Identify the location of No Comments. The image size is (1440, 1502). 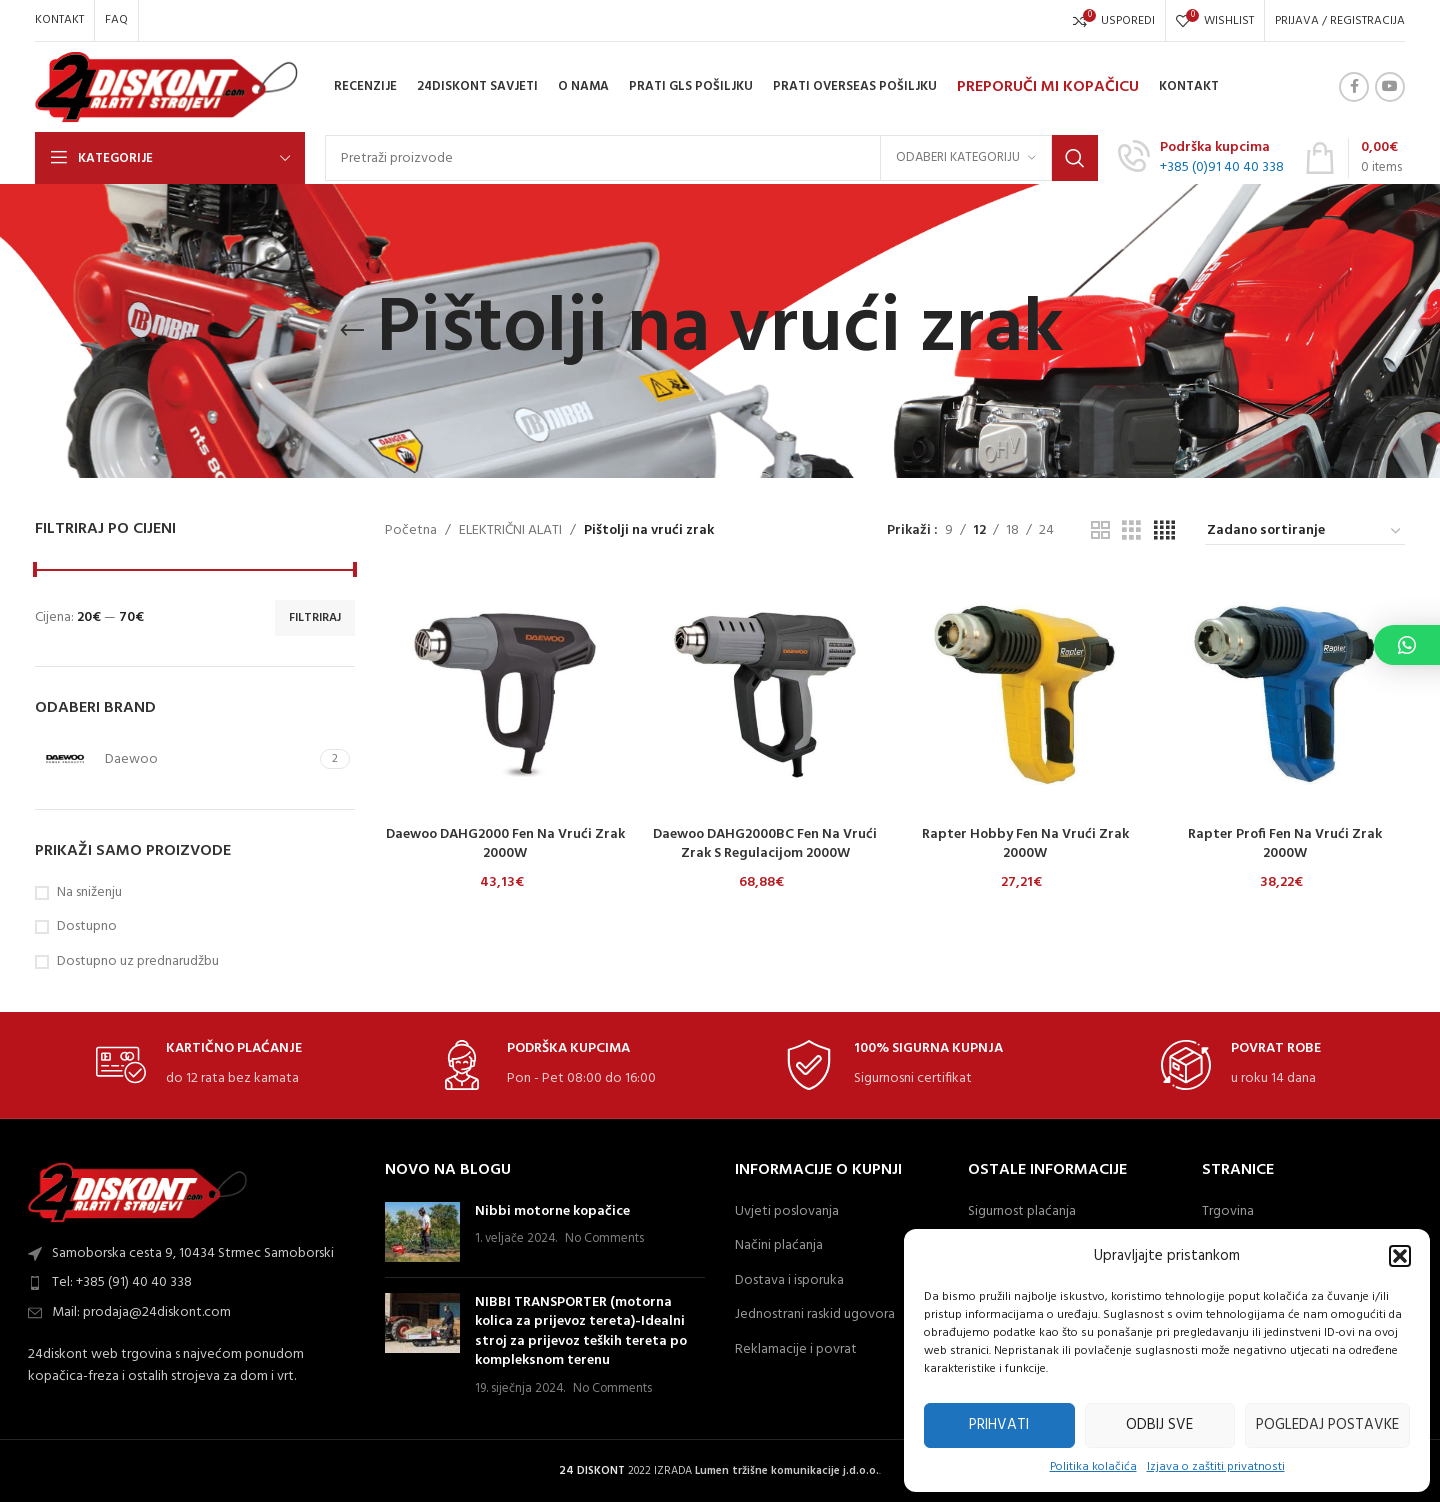
(604, 1239).